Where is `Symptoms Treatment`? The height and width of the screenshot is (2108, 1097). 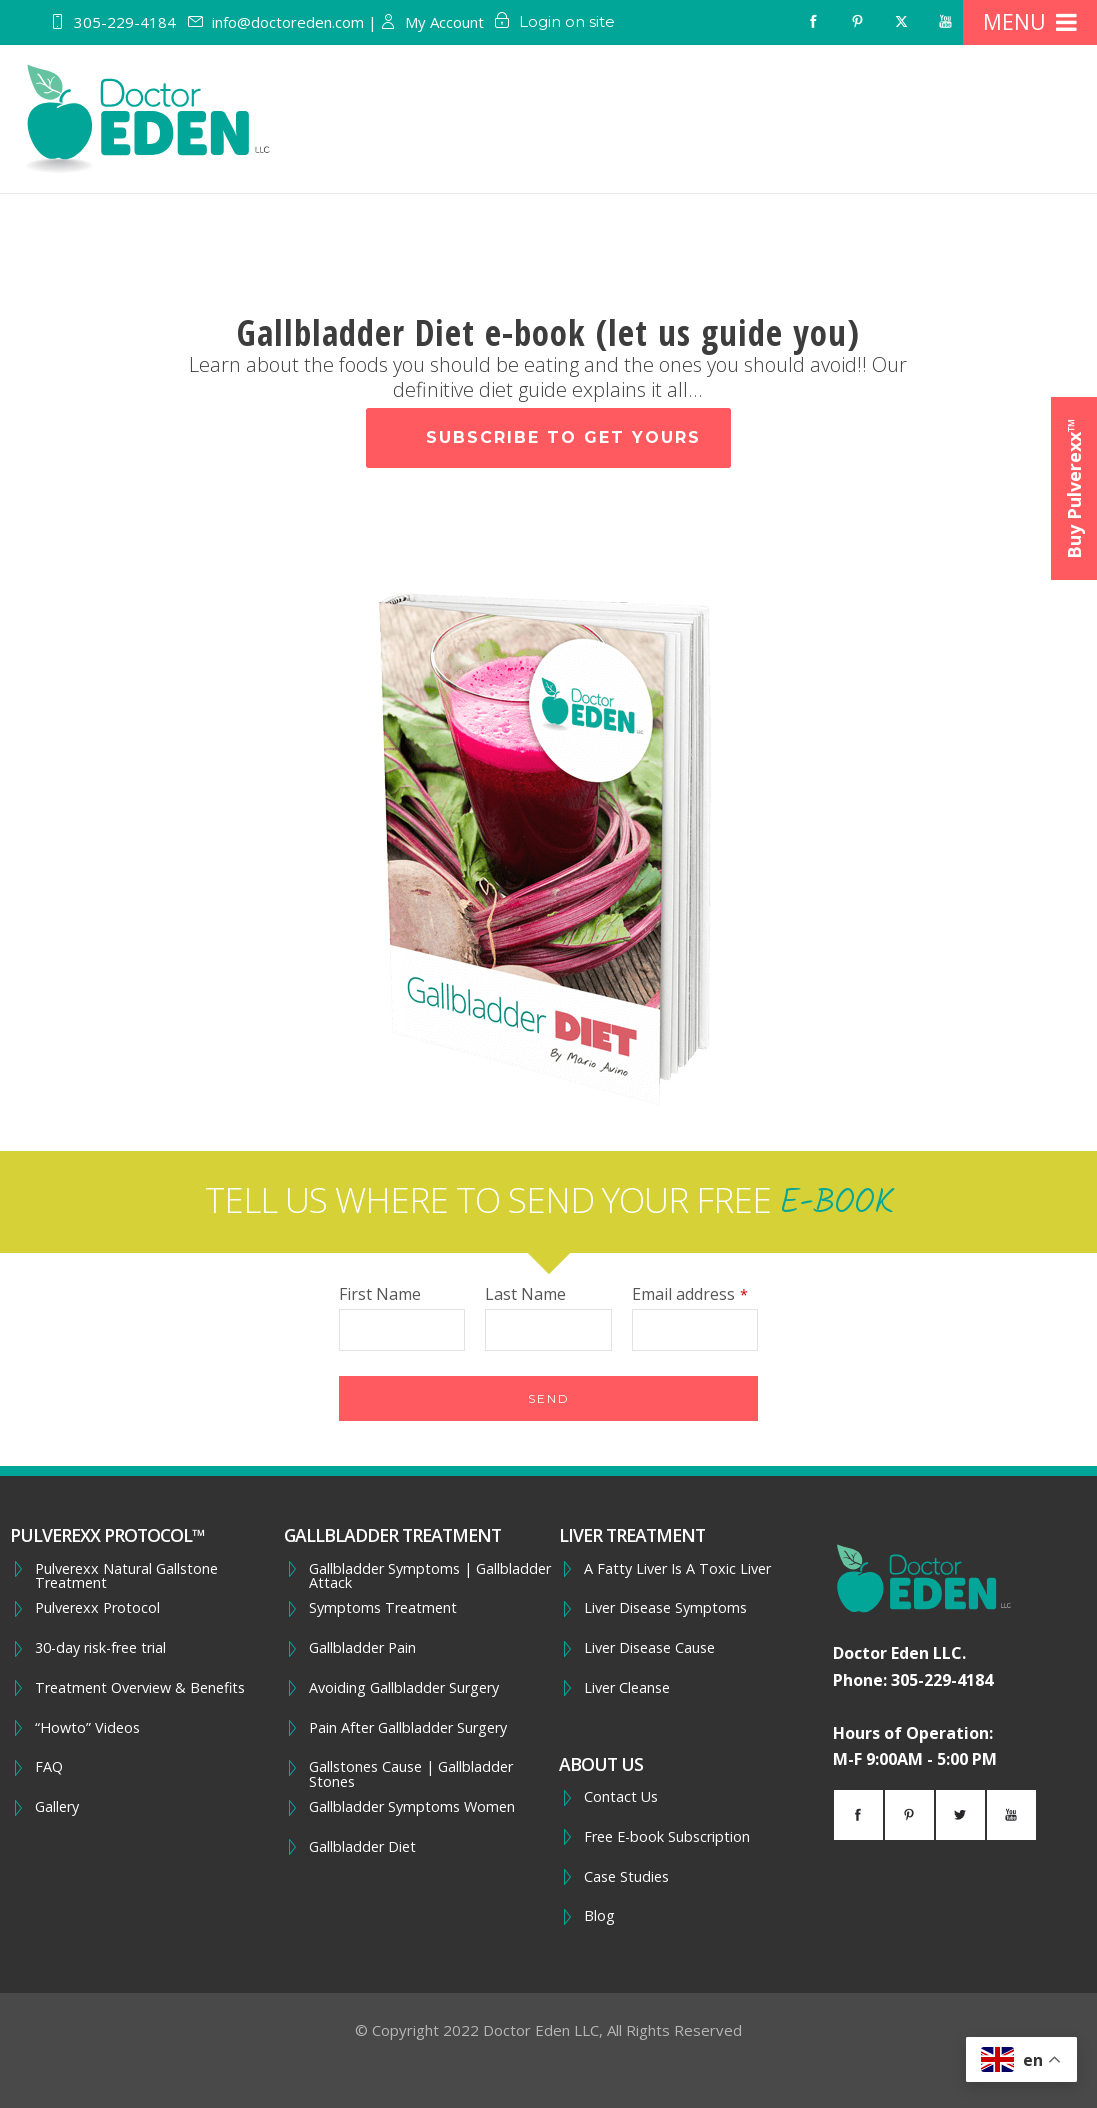 Symptoms Treatment is located at coordinates (383, 1608).